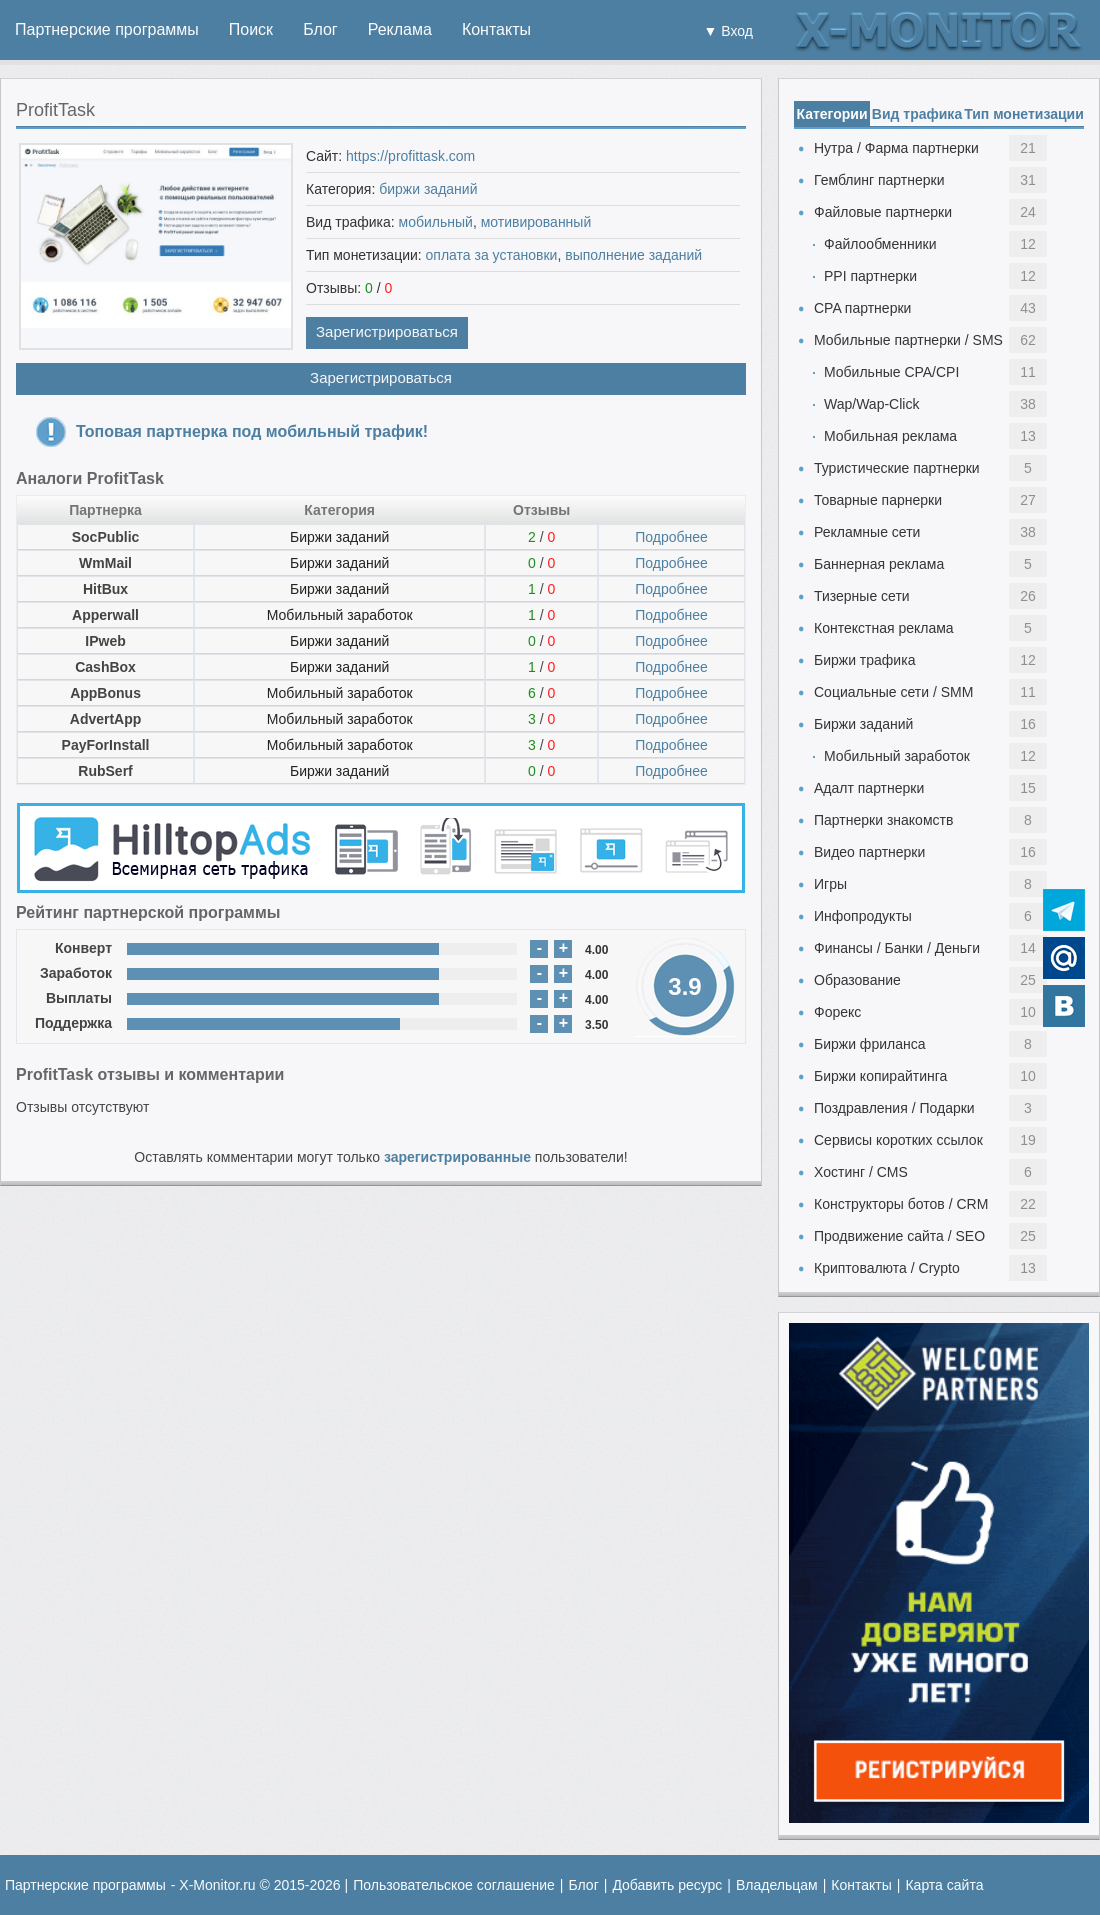  Describe the element at coordinates (908, 340) in the screenshot. I see `Мобильные партнерки / SMS` at that location.